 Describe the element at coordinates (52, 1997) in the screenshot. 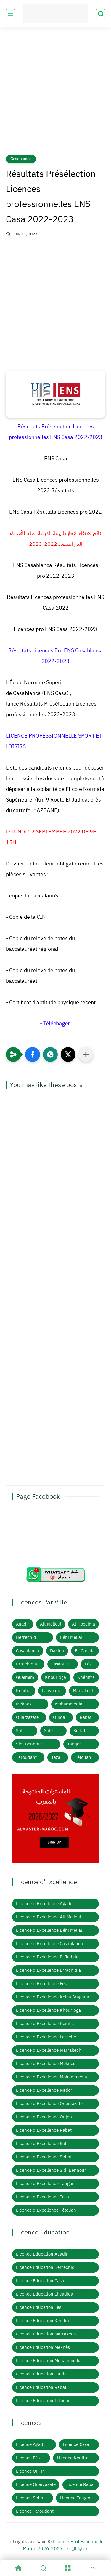

I see `Licence d'Excellence Kelaa Sraghna` at that location.